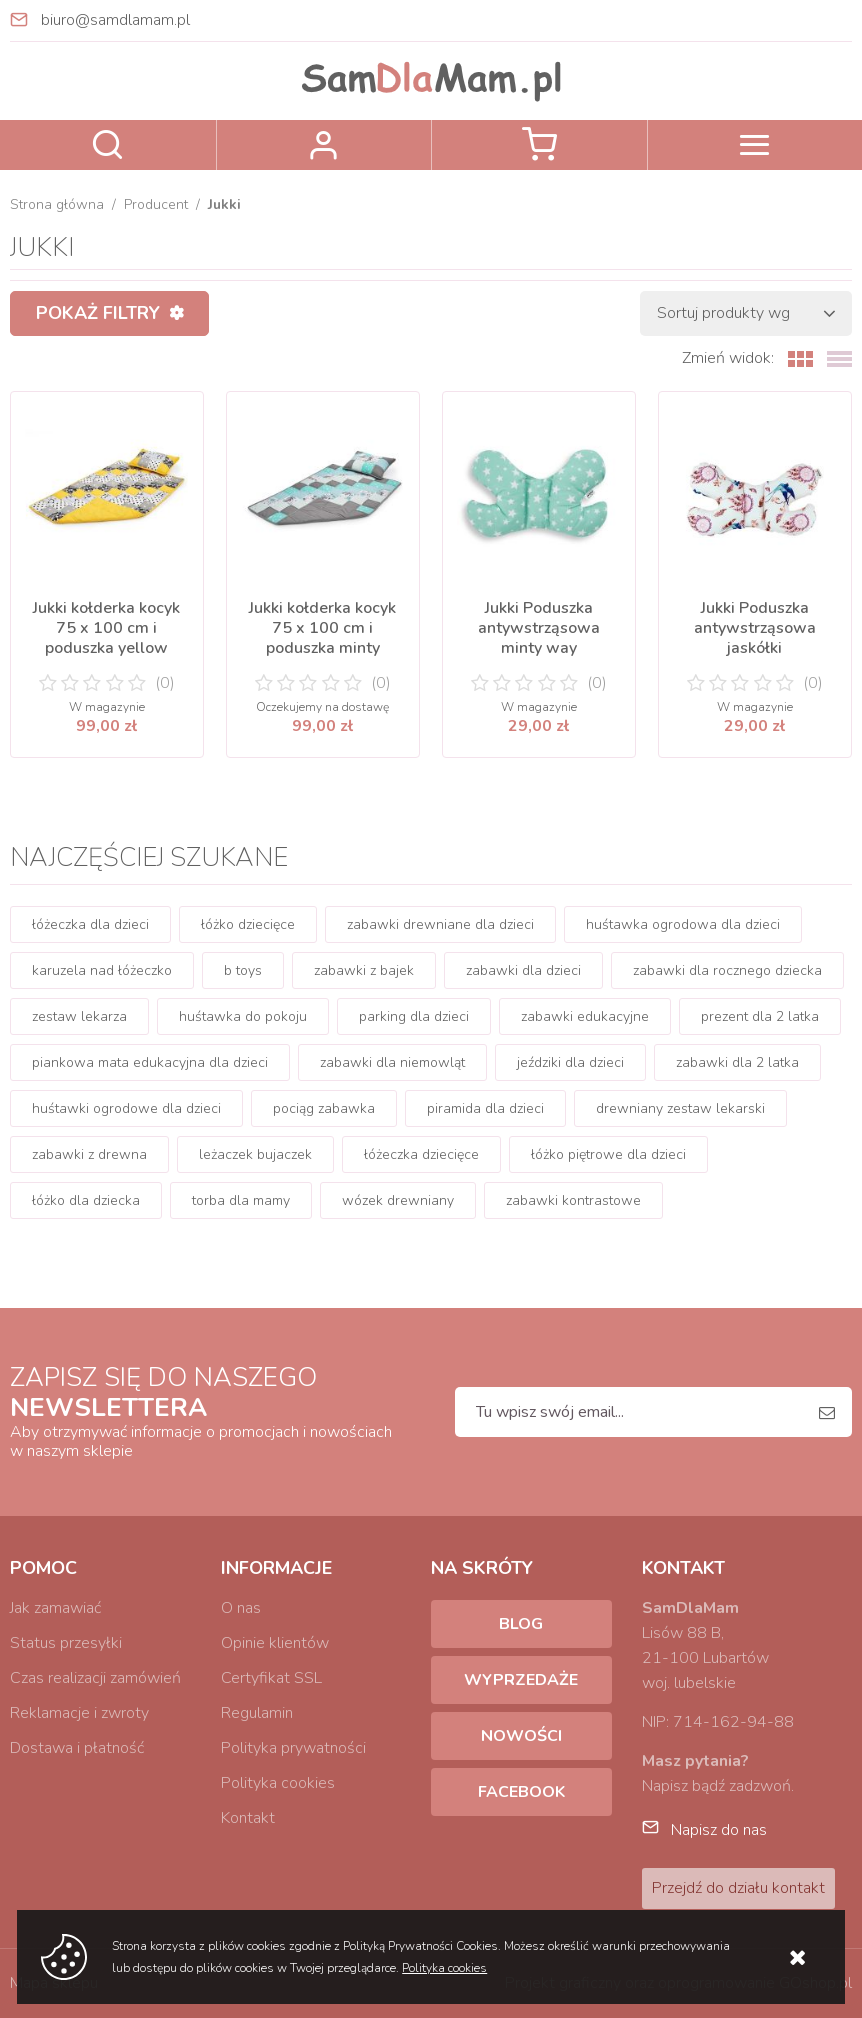  What do you see at coordinates (719, 1830) in the screenshot?
I see `Napisz do nas` at bounding box center [719, 1830].